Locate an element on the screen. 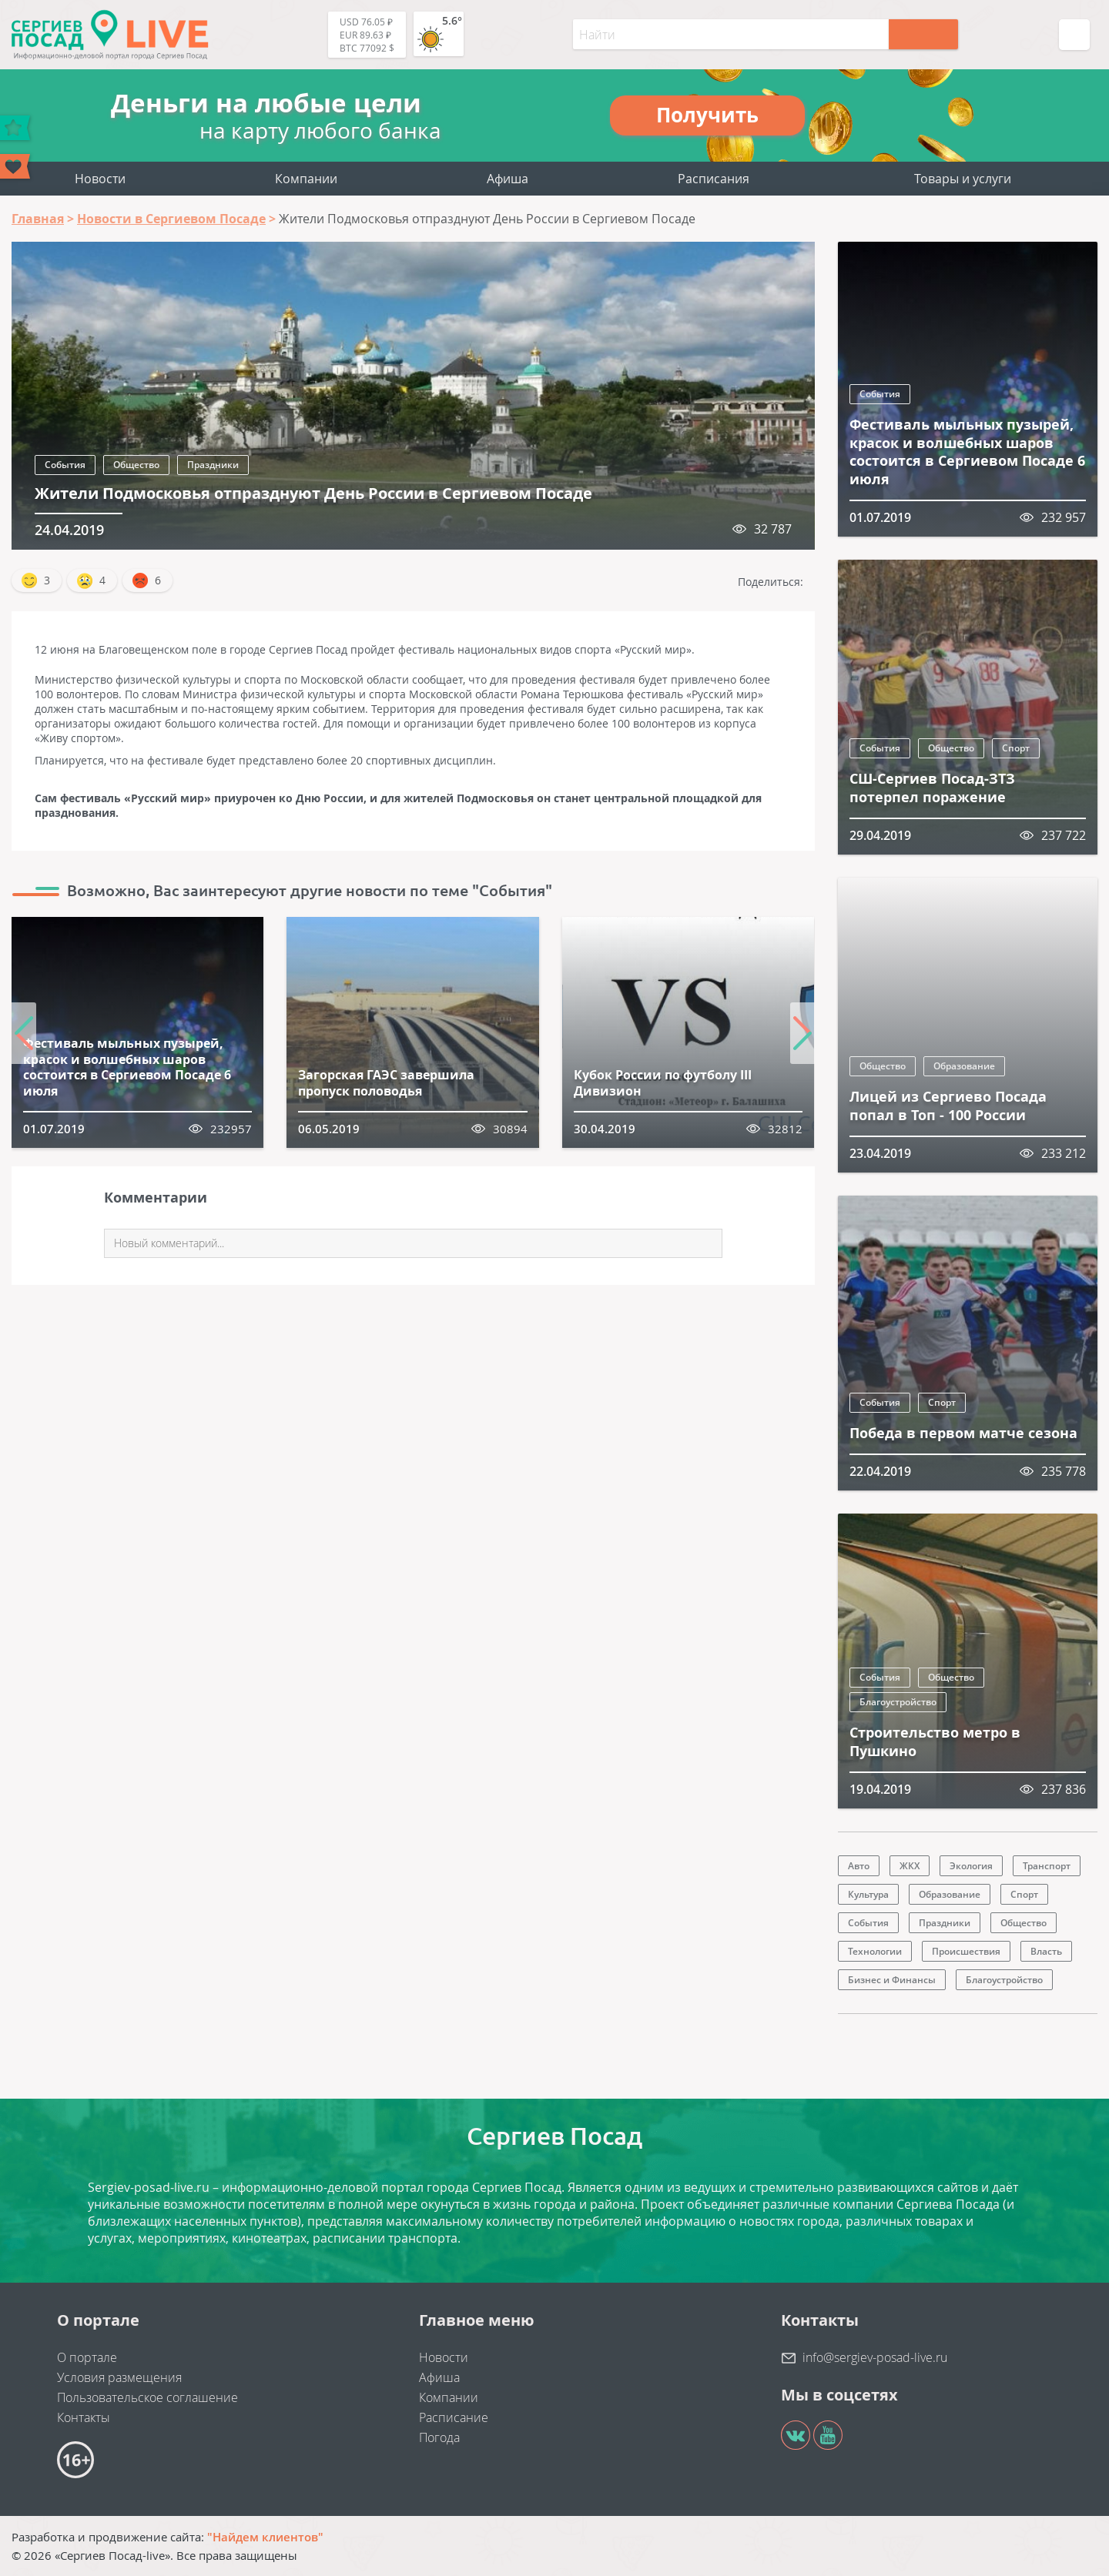 This screenshot has height=2576, width=1109. О портале is located at coordinates (87, 2357).